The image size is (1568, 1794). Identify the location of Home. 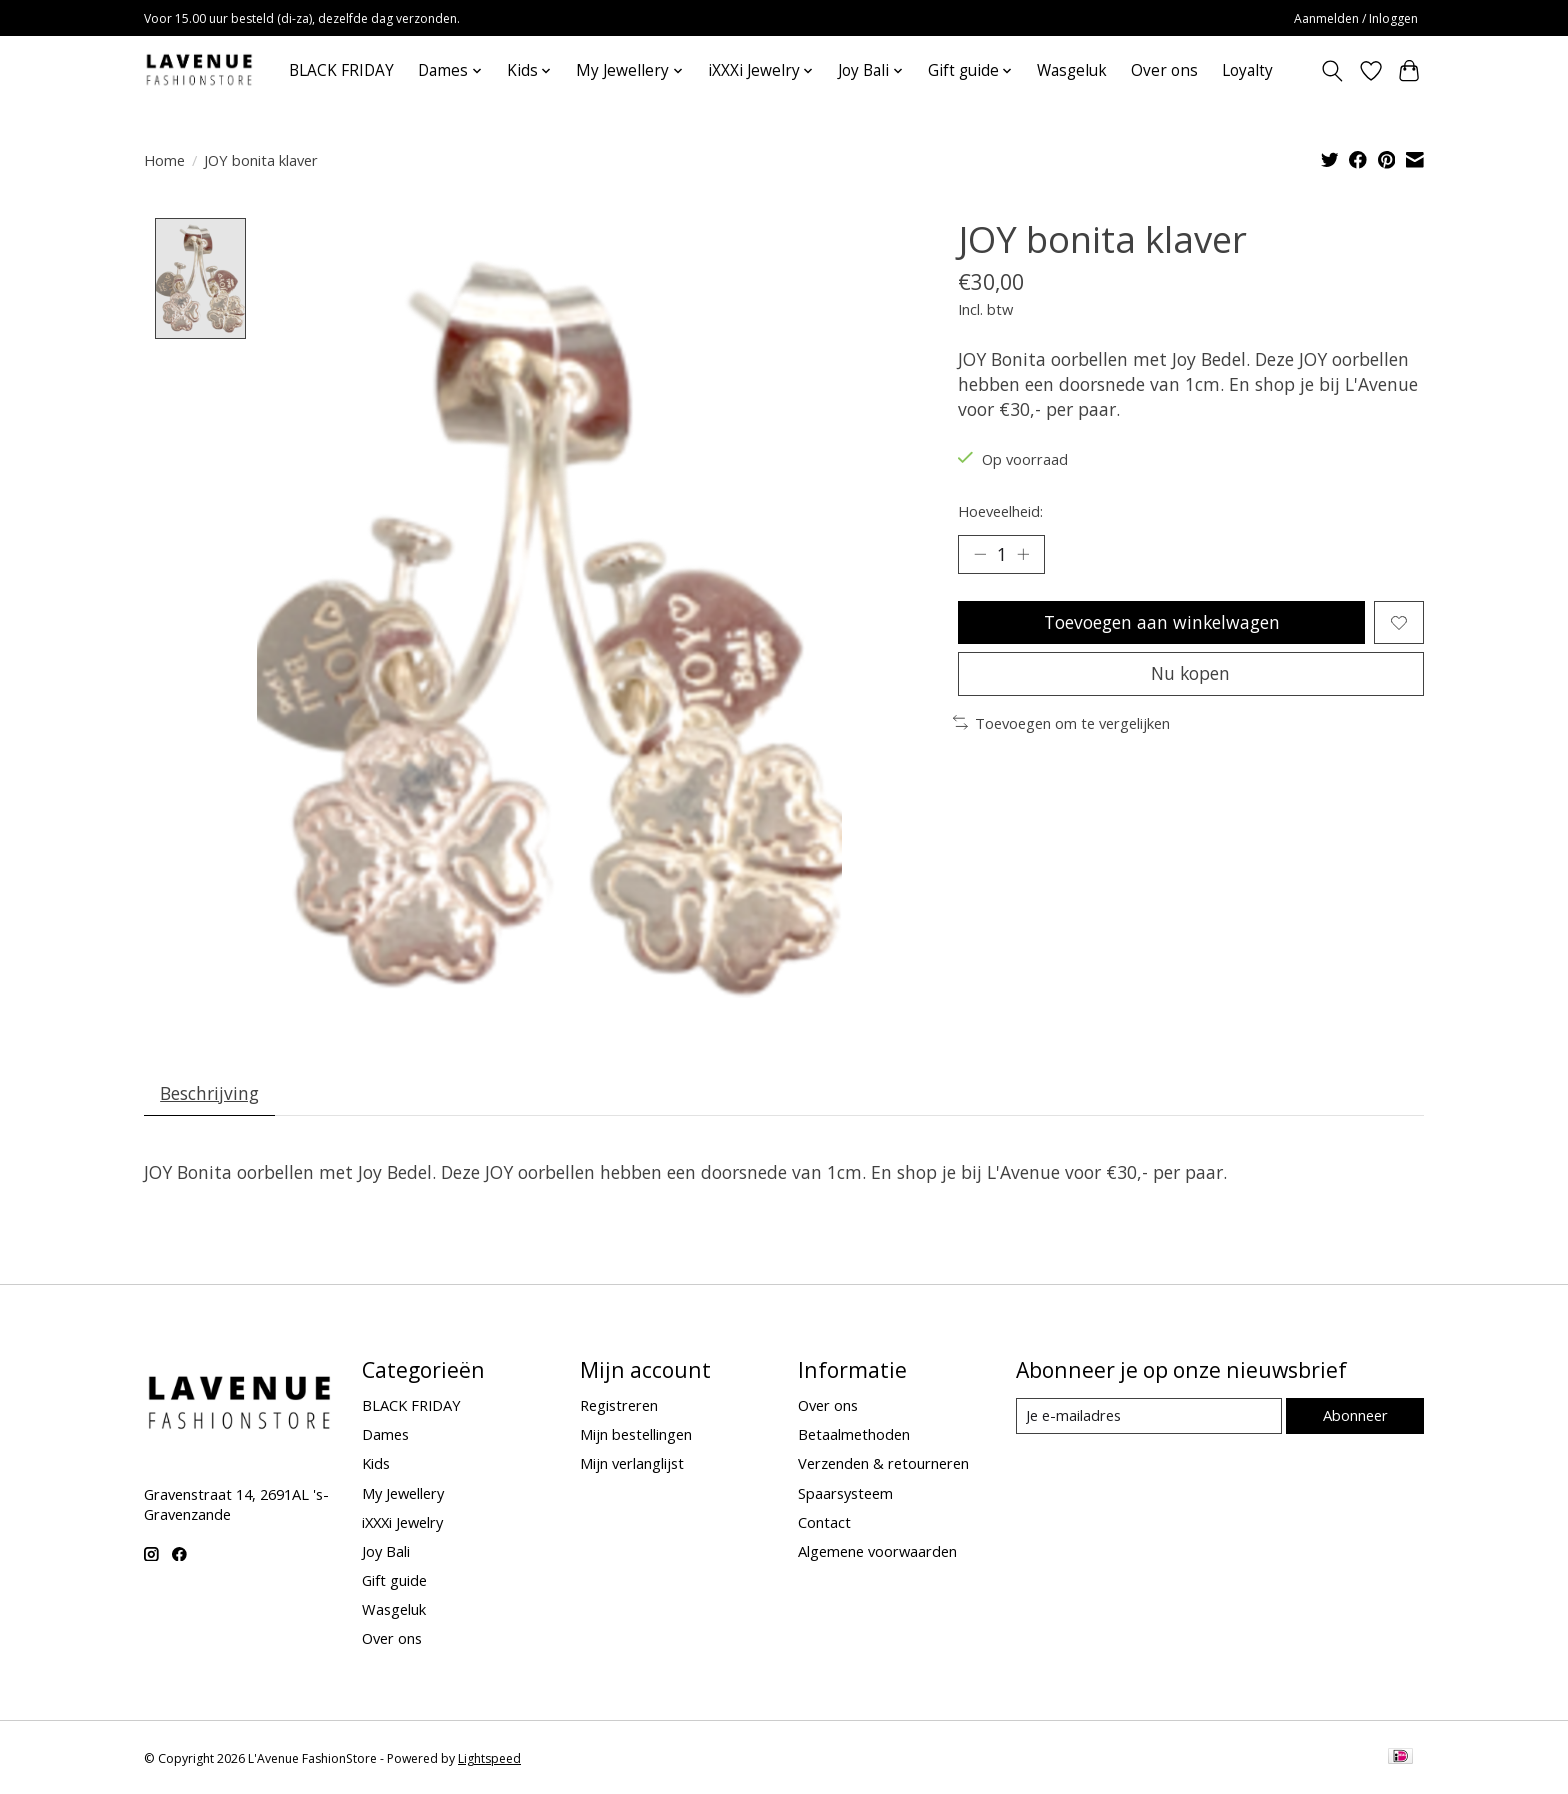
(164, 160).